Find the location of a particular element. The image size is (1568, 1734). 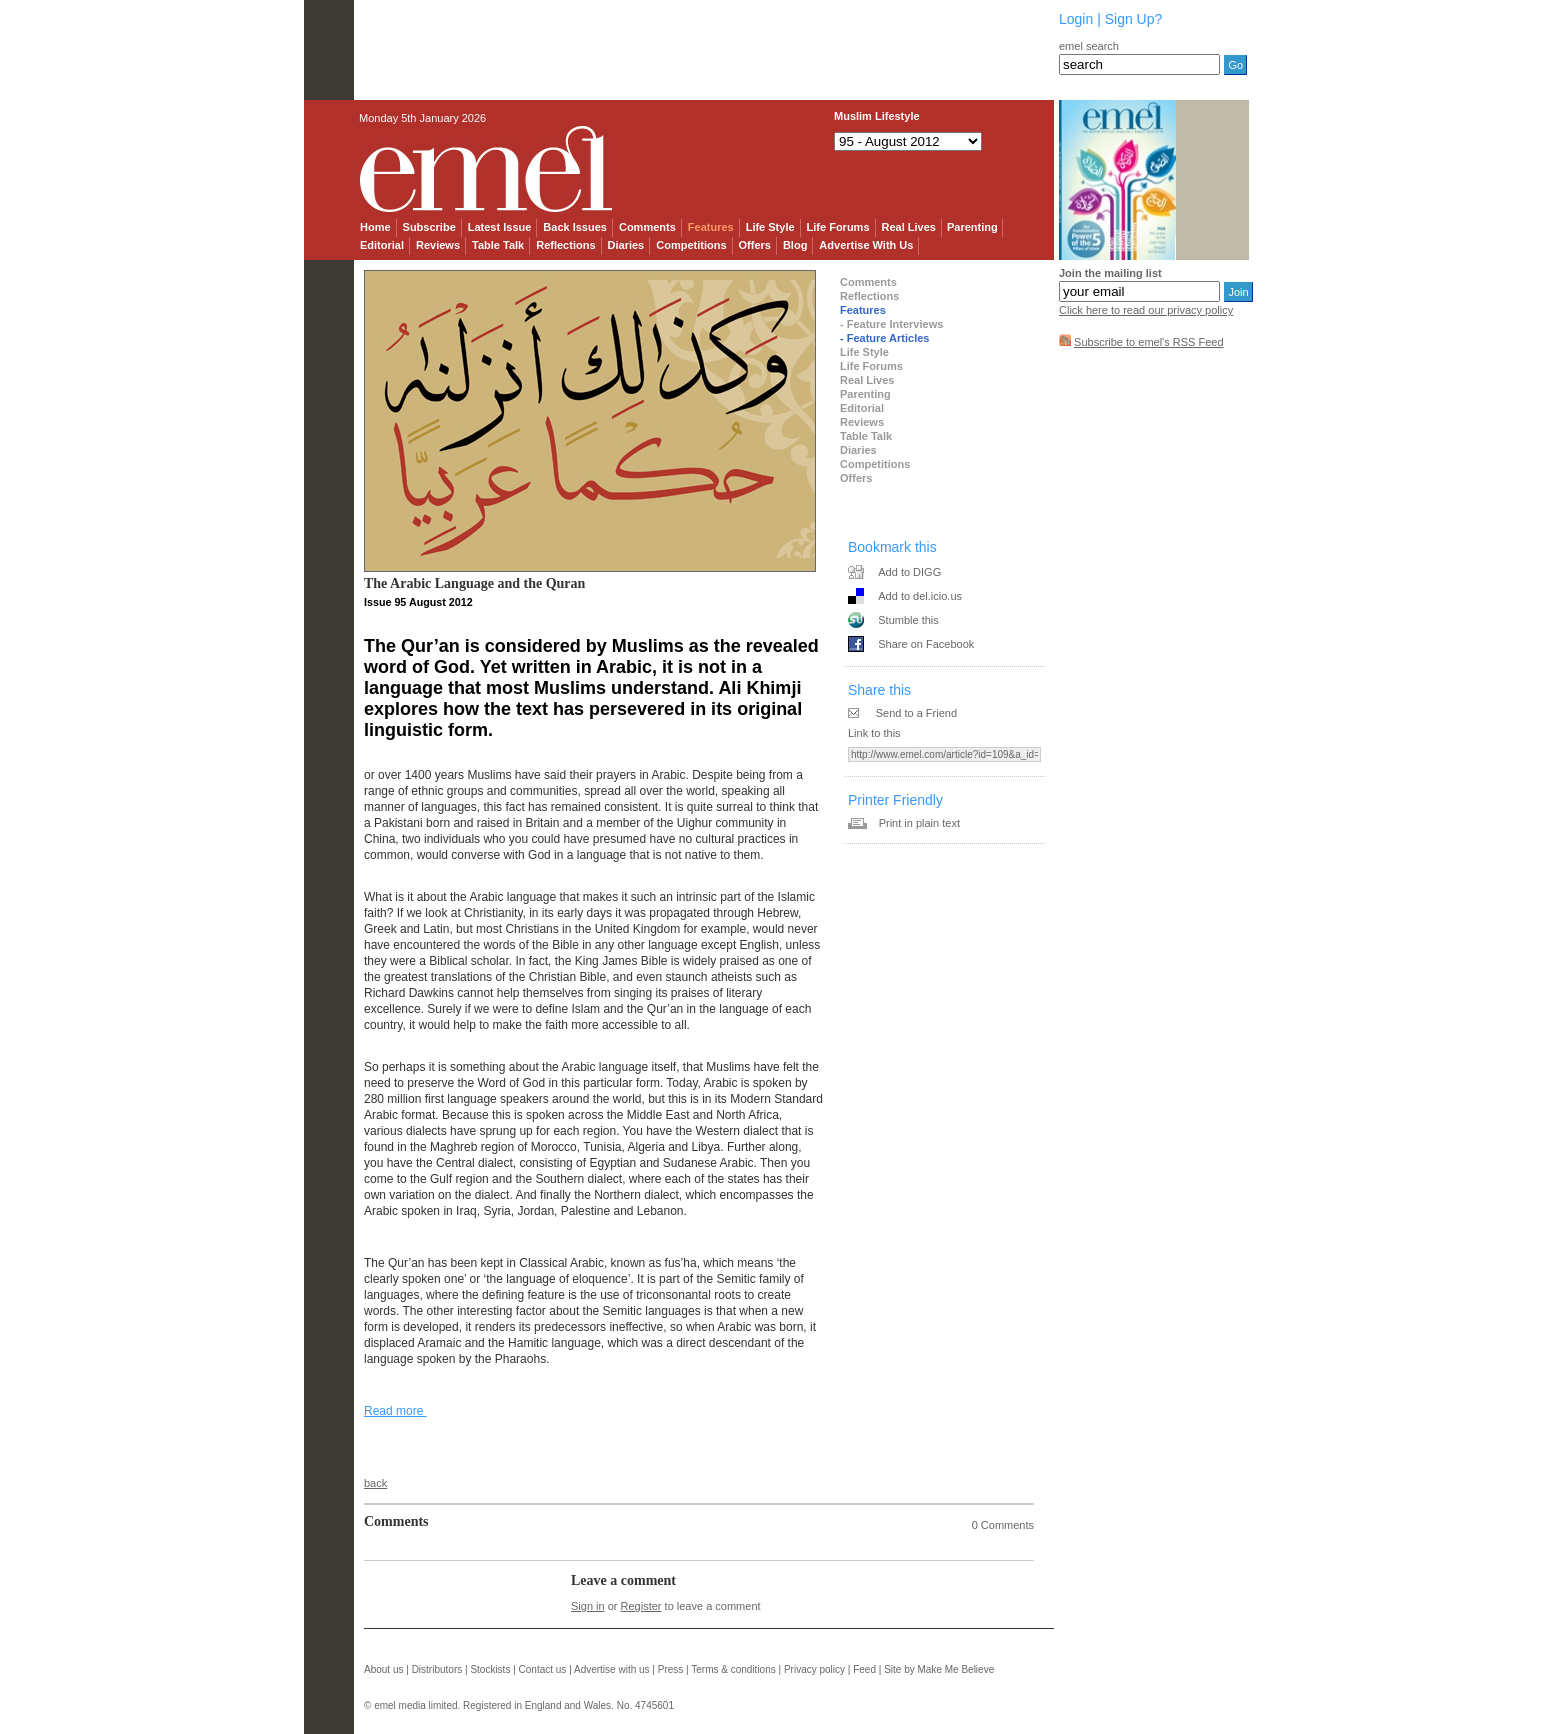

Sign Up? is located at coordinates (1134, 19).